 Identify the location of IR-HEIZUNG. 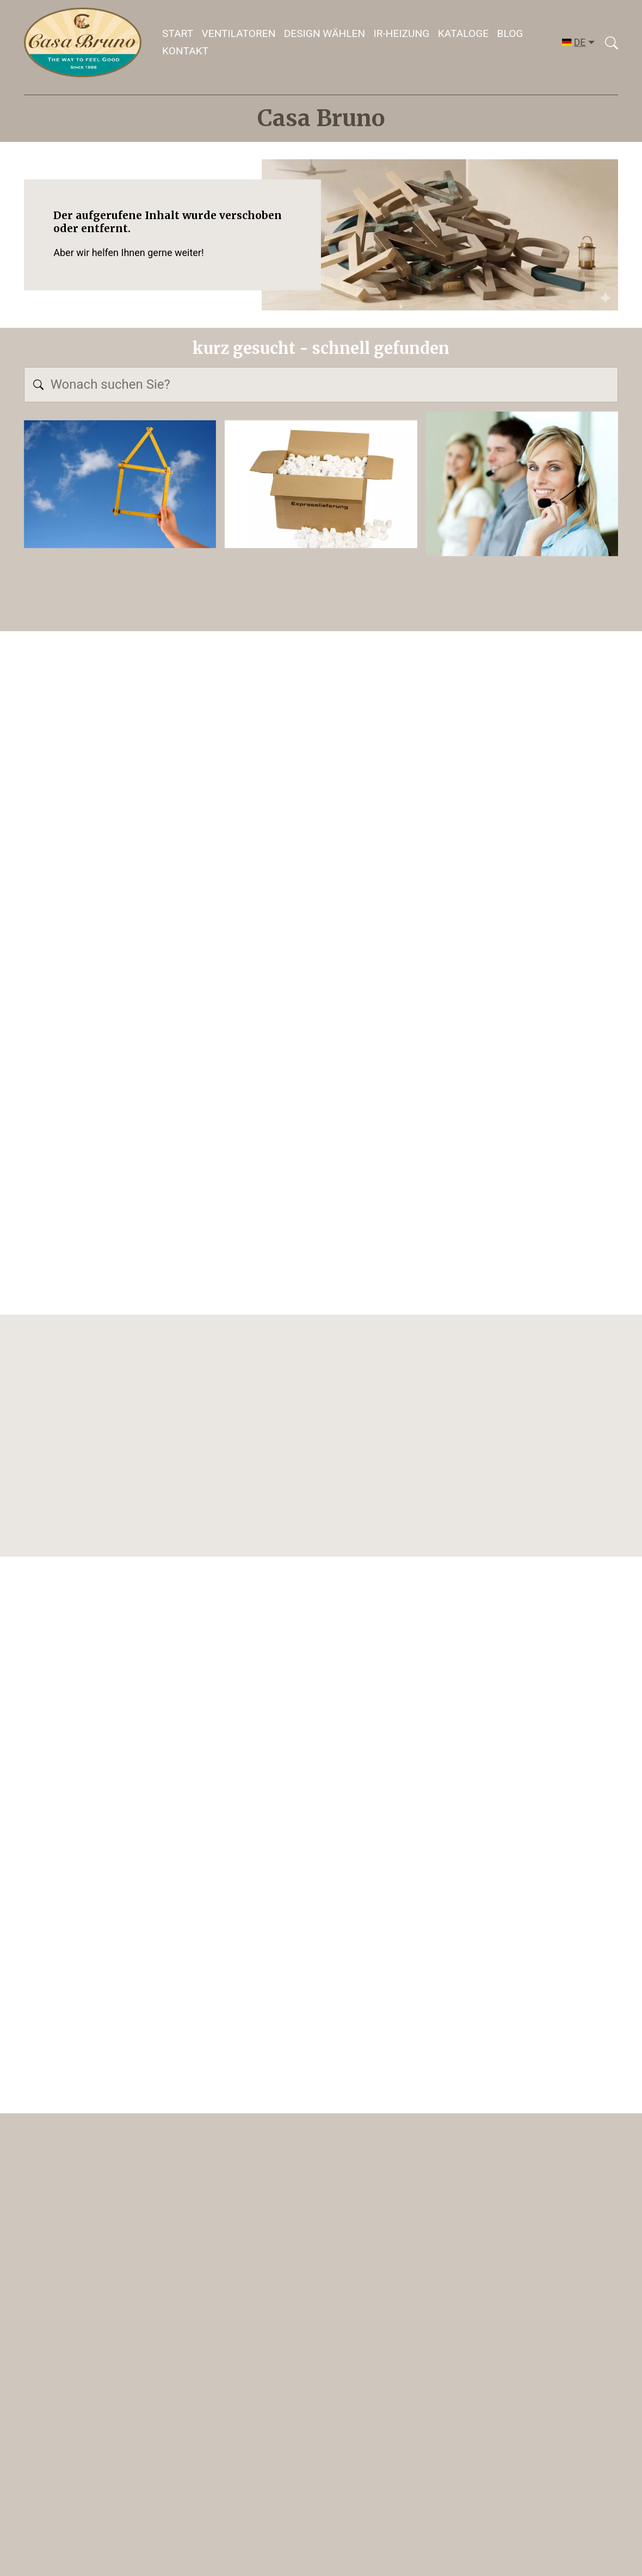
(401, 33).